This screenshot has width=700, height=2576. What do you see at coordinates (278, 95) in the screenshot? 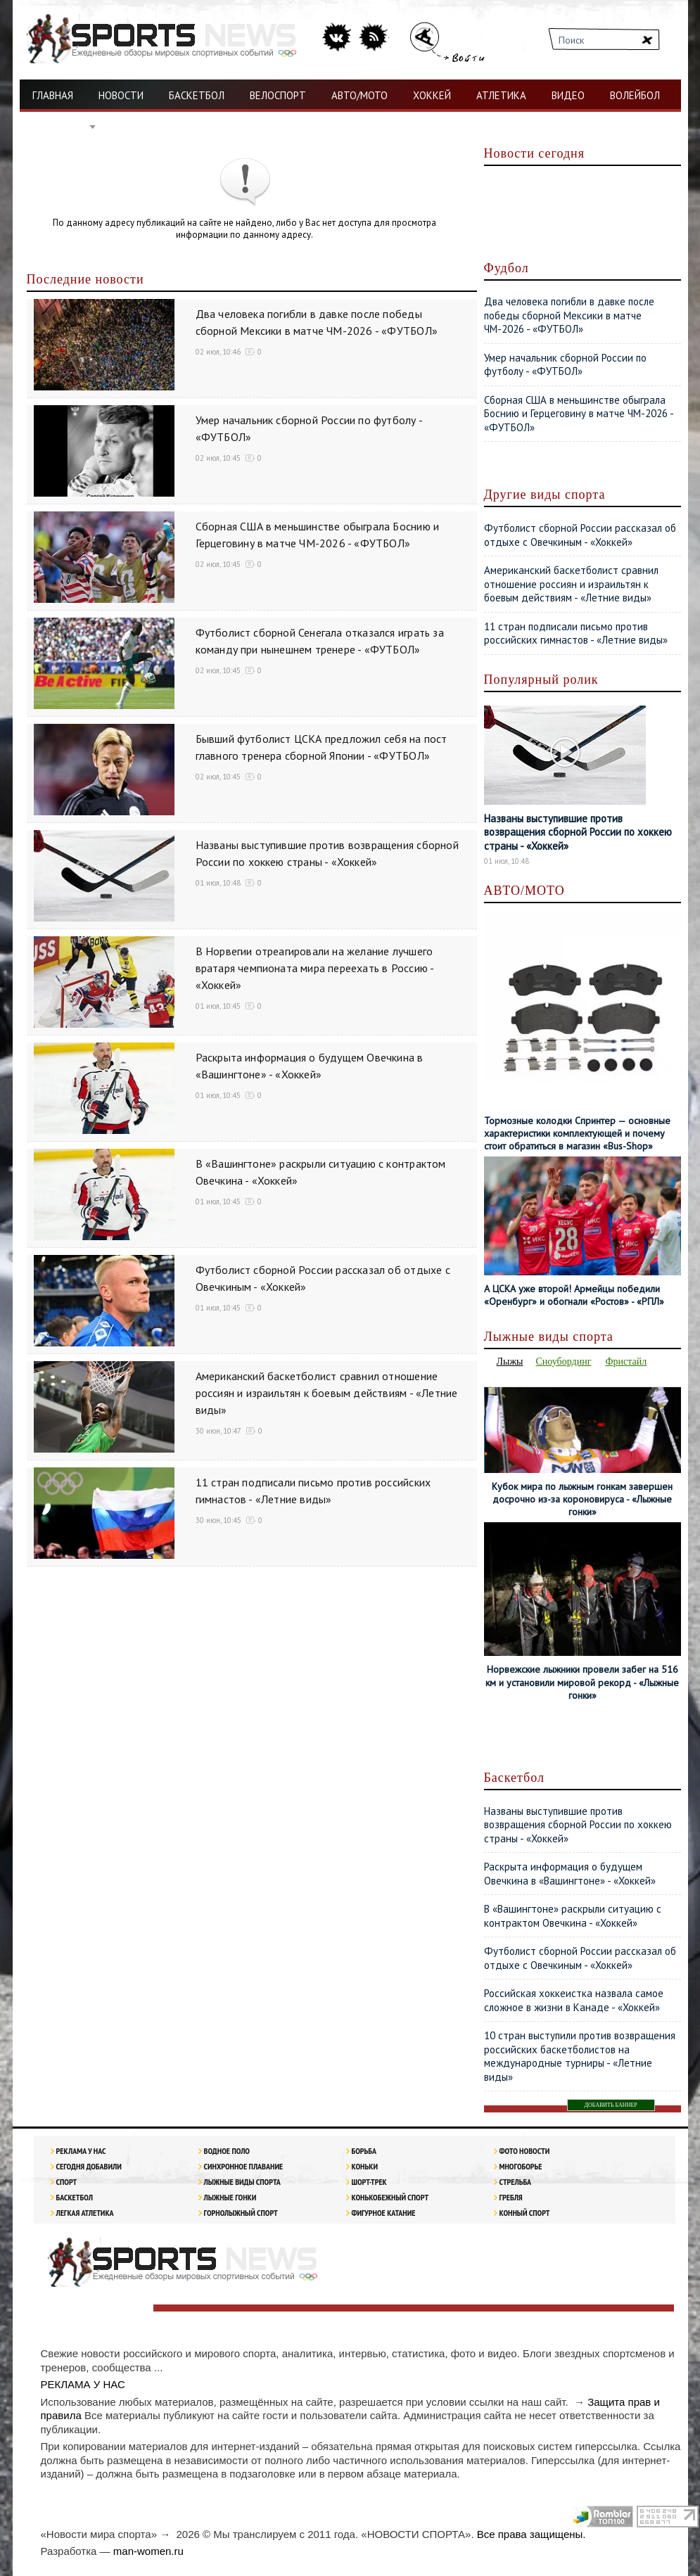
I see `ВЕЛОСПОРТ` at bounding box center [278, 95].